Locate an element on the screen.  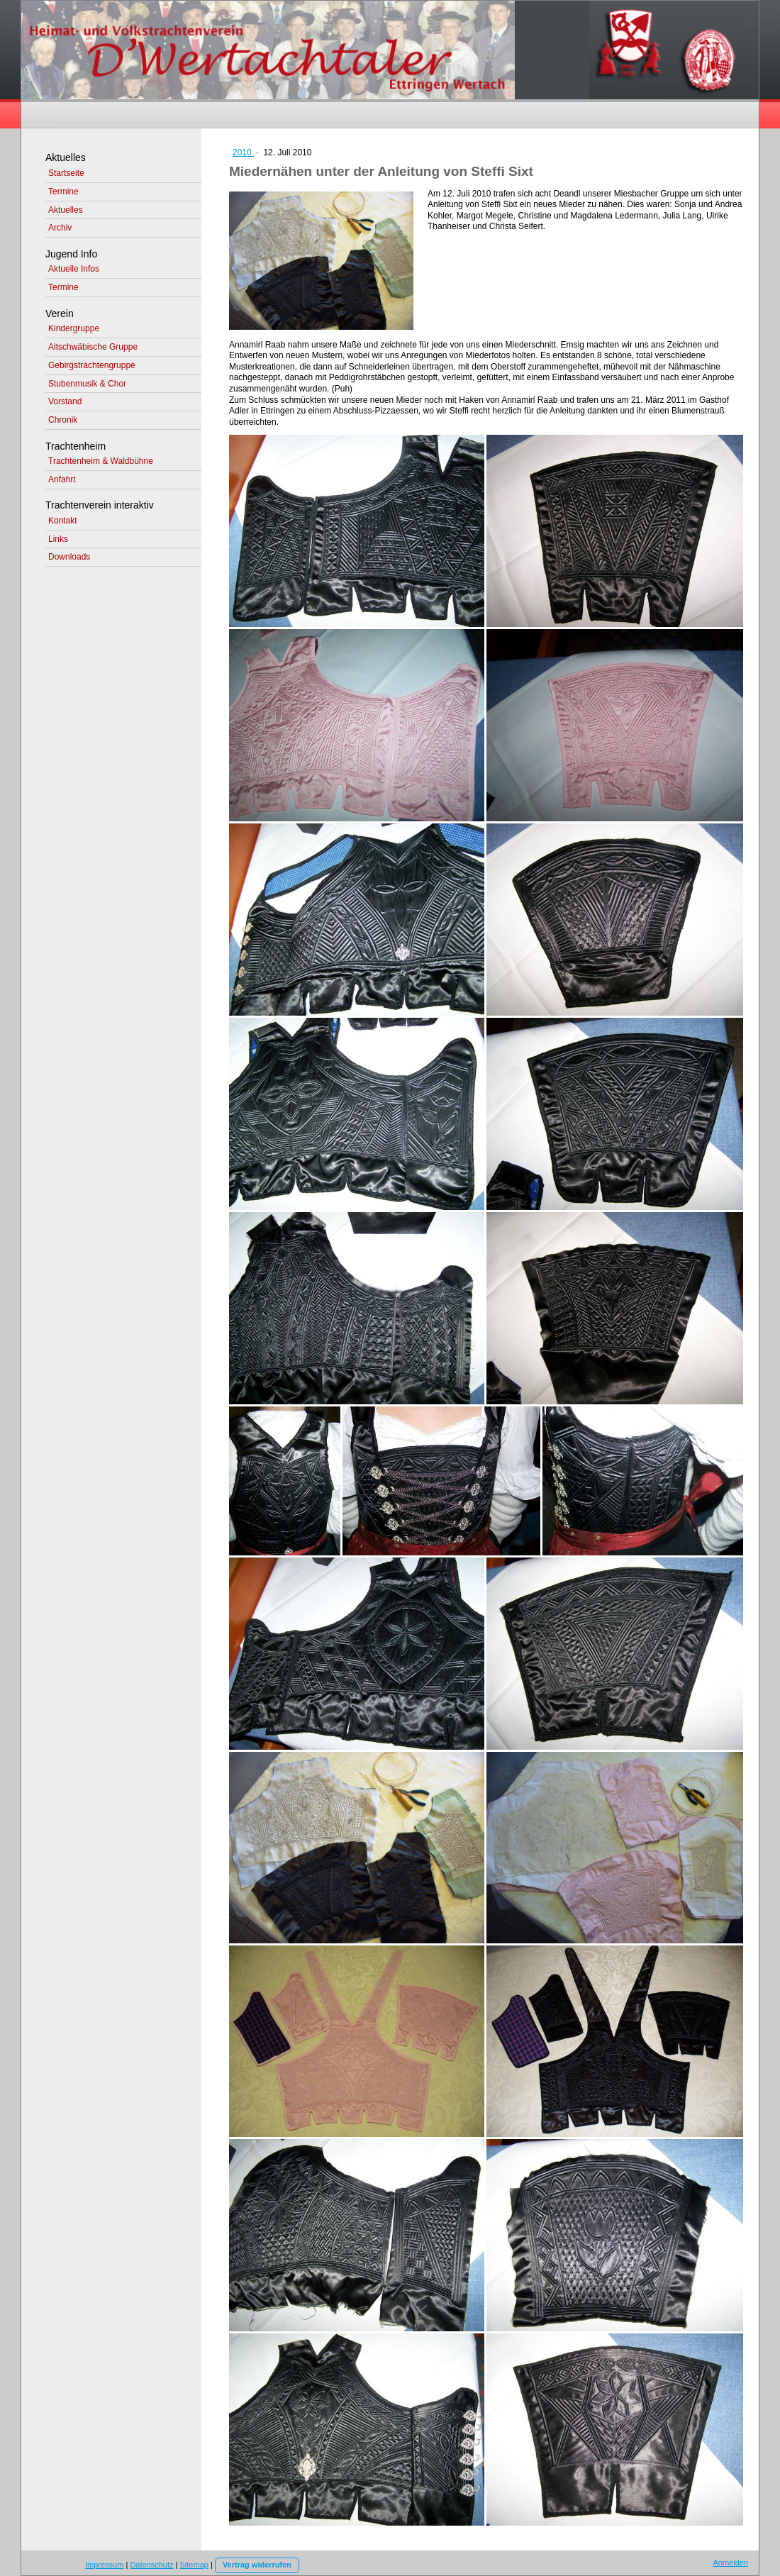
Vertrag widerrufen is located at coordinates (257, 2564).